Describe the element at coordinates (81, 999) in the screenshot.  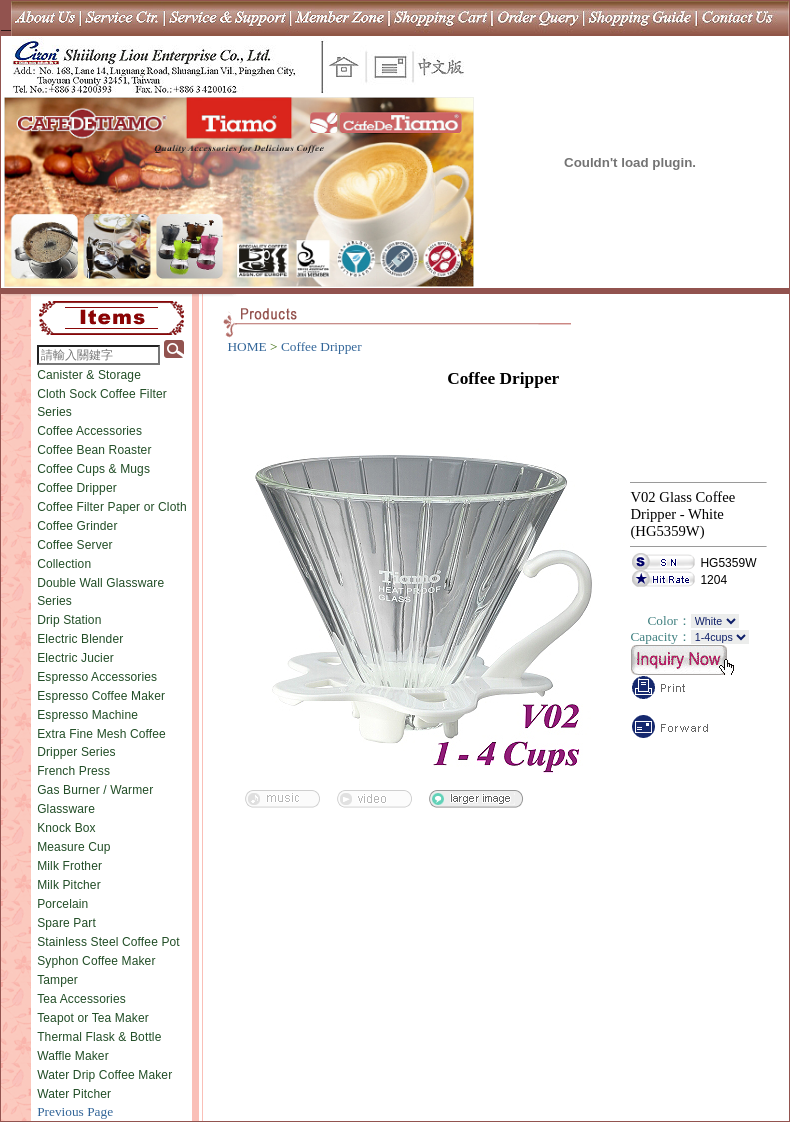
I see `Tea Accessories` at that location.